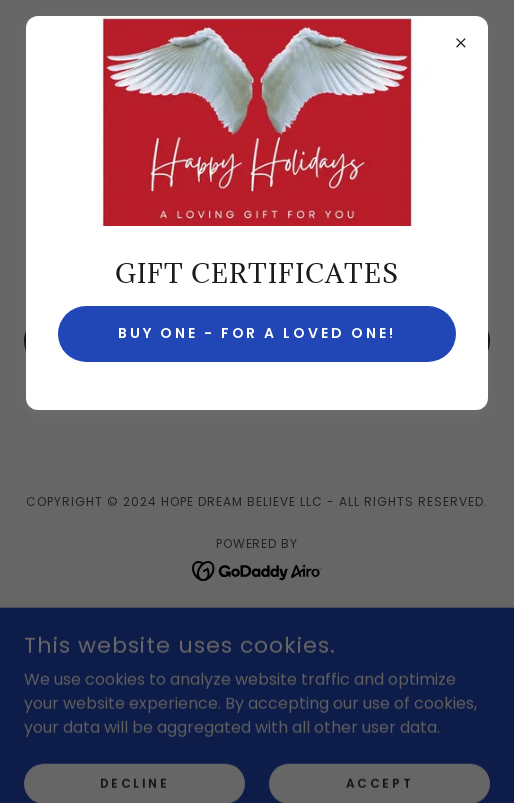  I want to click on Buy one - for a loved one!, so click(257, 333).